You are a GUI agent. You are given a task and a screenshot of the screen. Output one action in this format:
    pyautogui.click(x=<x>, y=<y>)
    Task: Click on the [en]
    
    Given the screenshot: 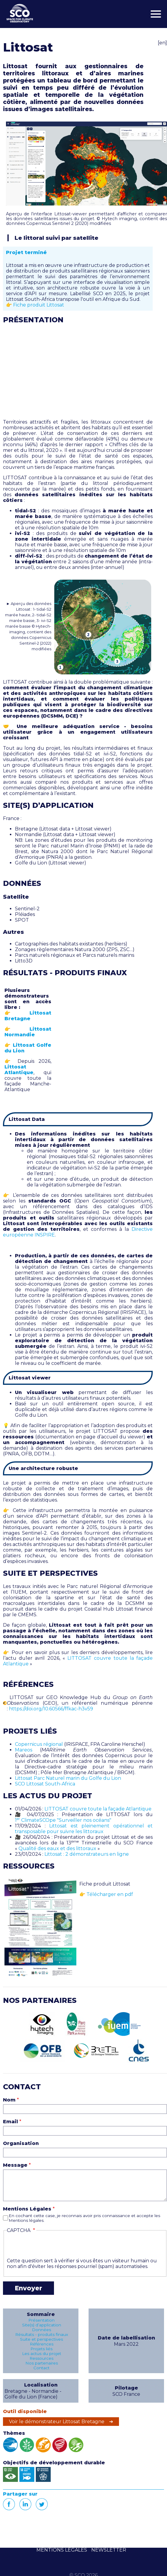 What is the action you would take?
    pyautogui.click(x=162, y=43)
    